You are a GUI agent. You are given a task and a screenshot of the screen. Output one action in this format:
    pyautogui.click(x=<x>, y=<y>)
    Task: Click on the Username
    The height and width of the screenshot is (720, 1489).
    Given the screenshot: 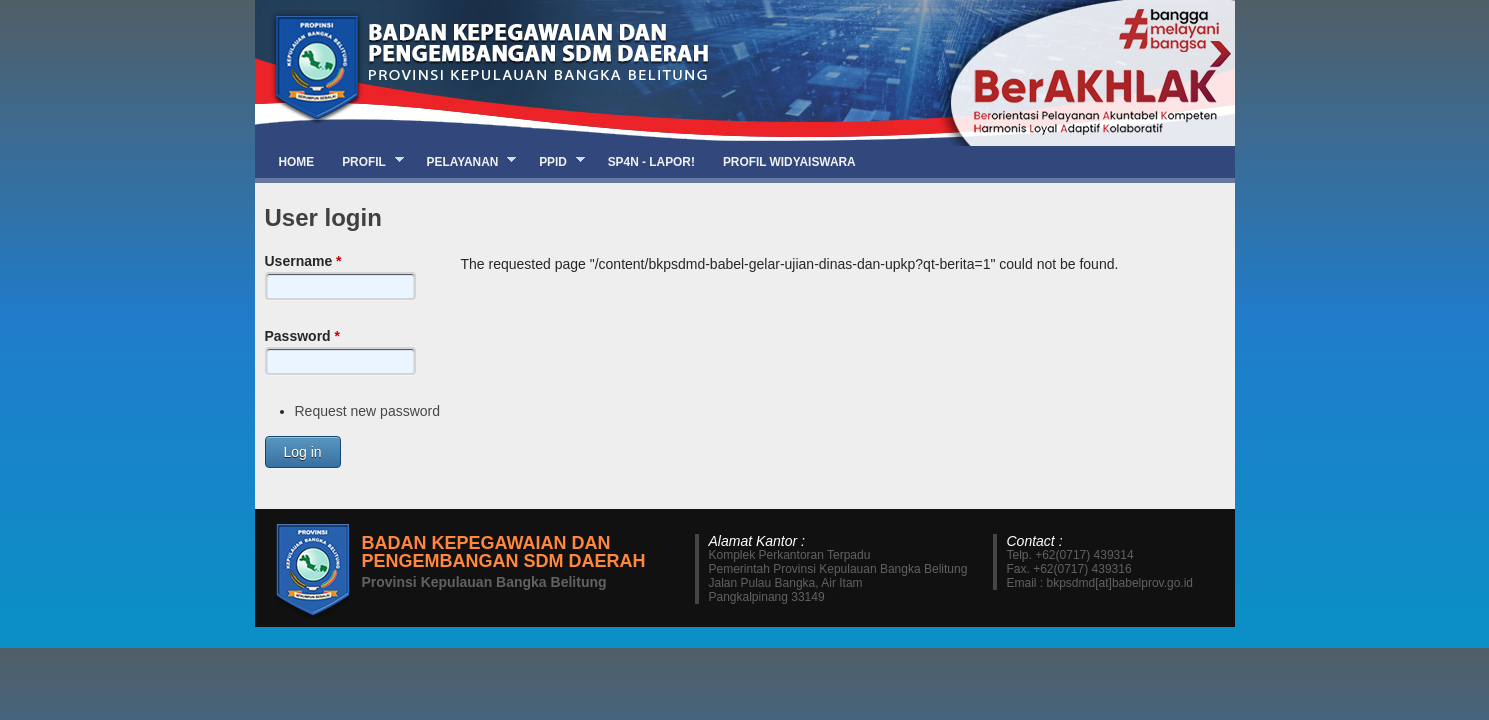 What is the action you would take?
    pyautogui.click(x=303, y=261)
    